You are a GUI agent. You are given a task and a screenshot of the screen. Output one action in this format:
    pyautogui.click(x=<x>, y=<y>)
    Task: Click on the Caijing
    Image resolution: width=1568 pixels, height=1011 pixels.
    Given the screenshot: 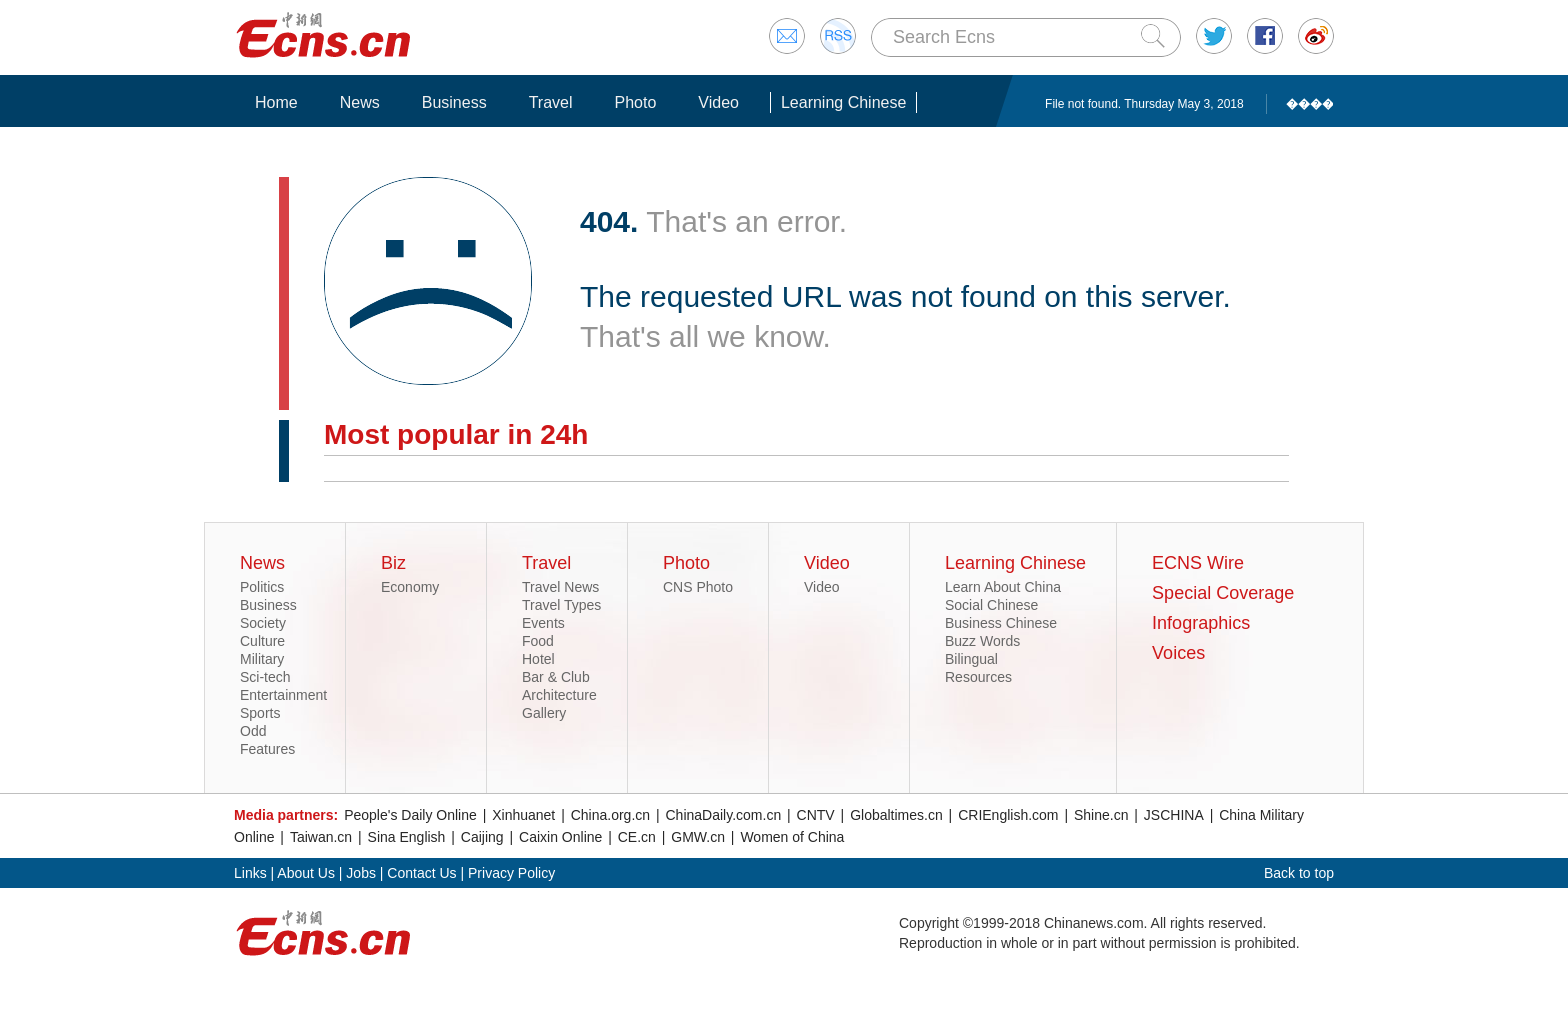 What is the action you would take?
    pyautogui.click(x=482, y=837)
    